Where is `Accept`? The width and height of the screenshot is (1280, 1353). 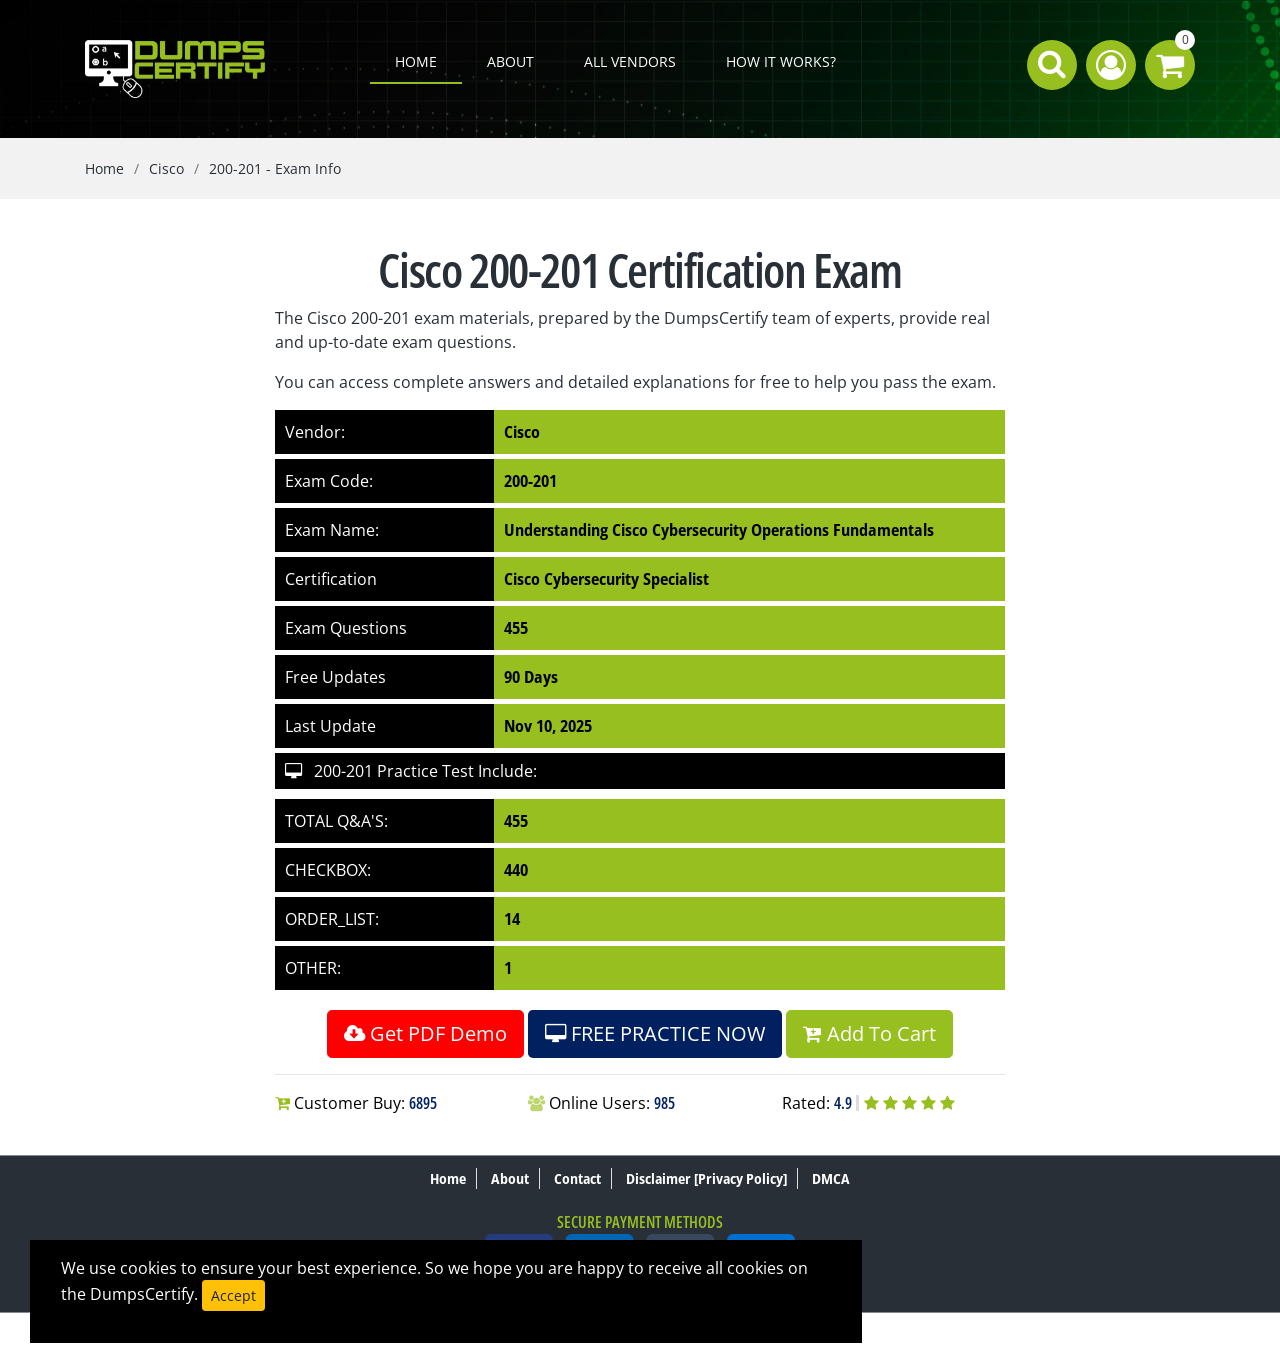 Accept is located at coordinates (233, 1295).